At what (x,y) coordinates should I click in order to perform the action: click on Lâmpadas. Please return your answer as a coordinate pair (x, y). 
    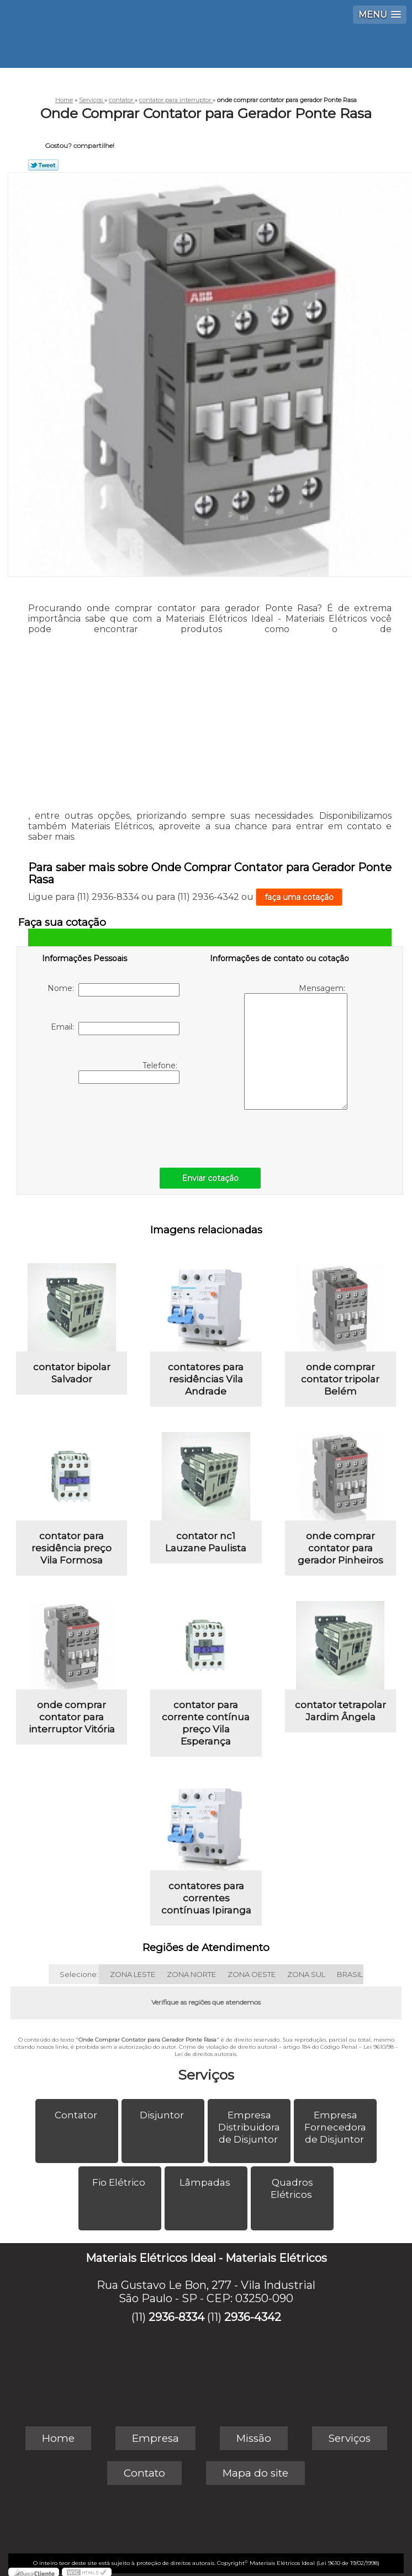
    Looking at the image, I should click on (206, 2182).